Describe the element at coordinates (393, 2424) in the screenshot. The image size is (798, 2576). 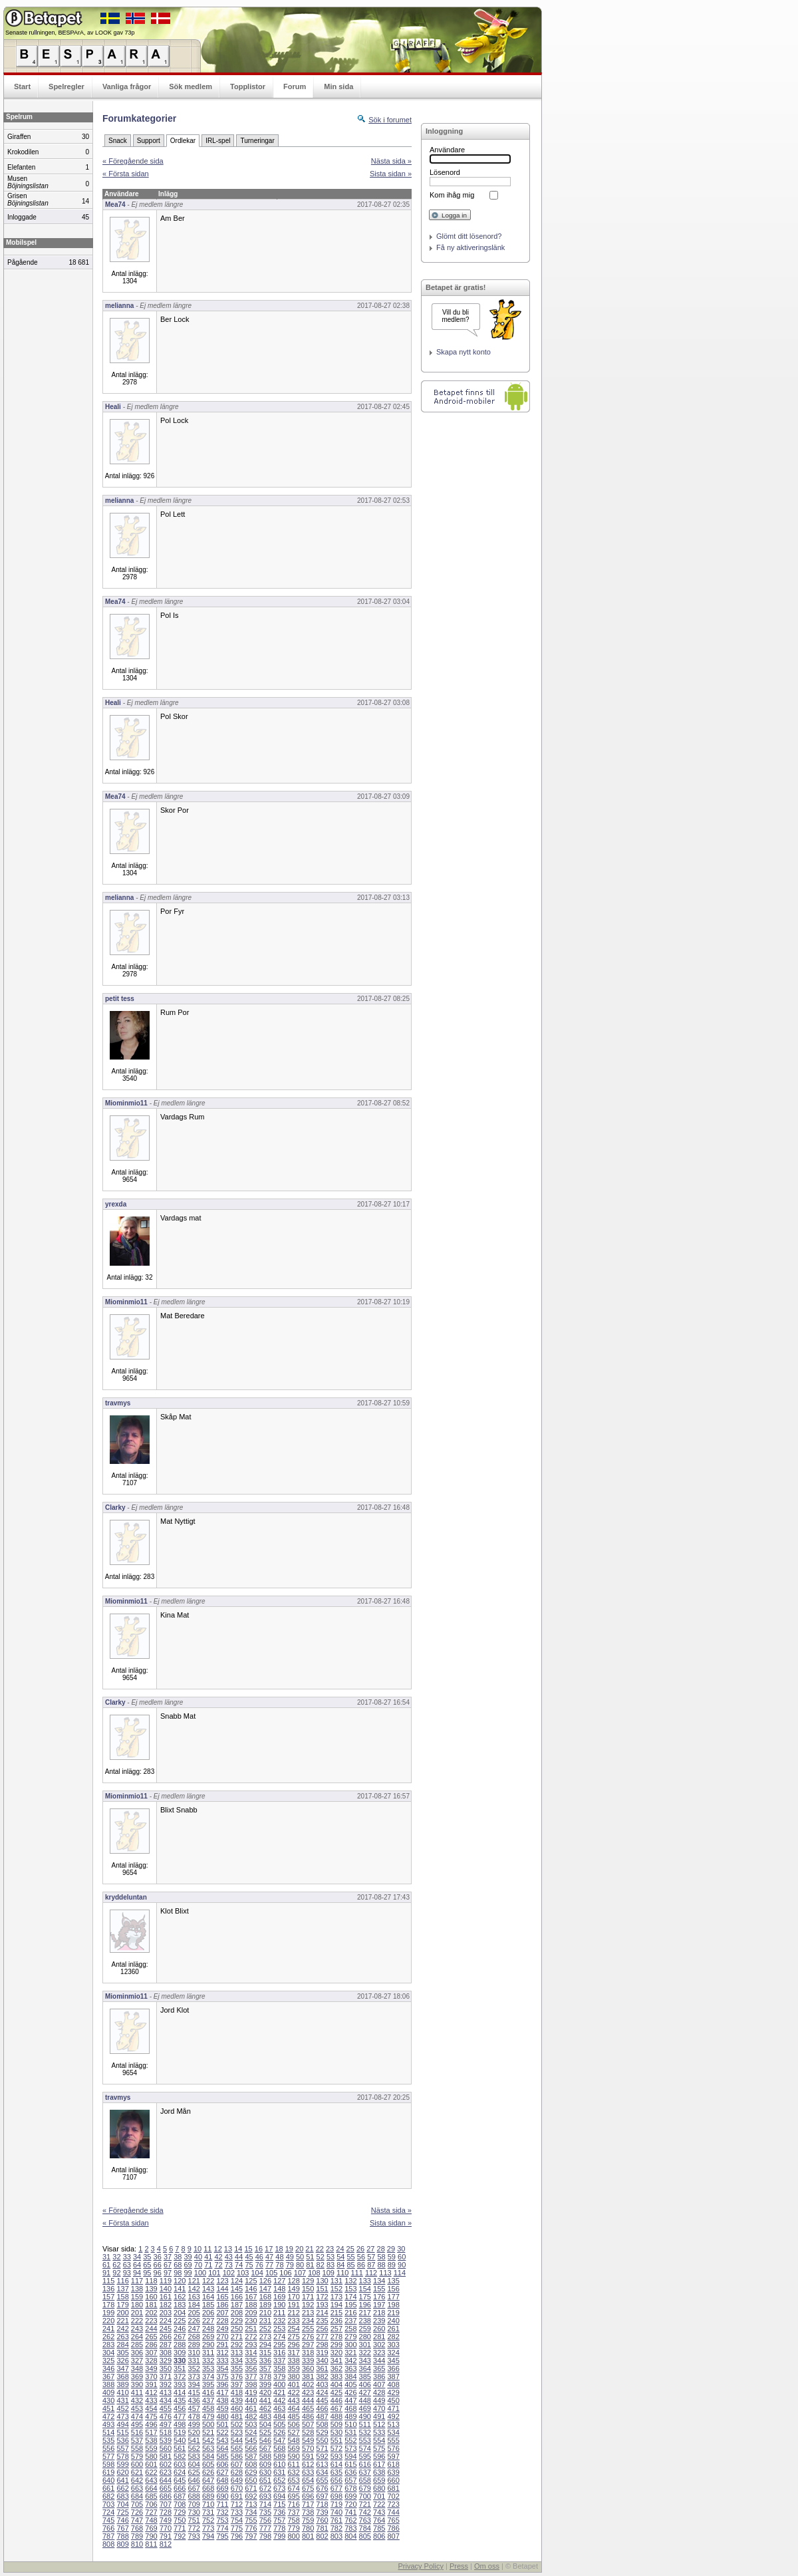
I see `513` at that location.